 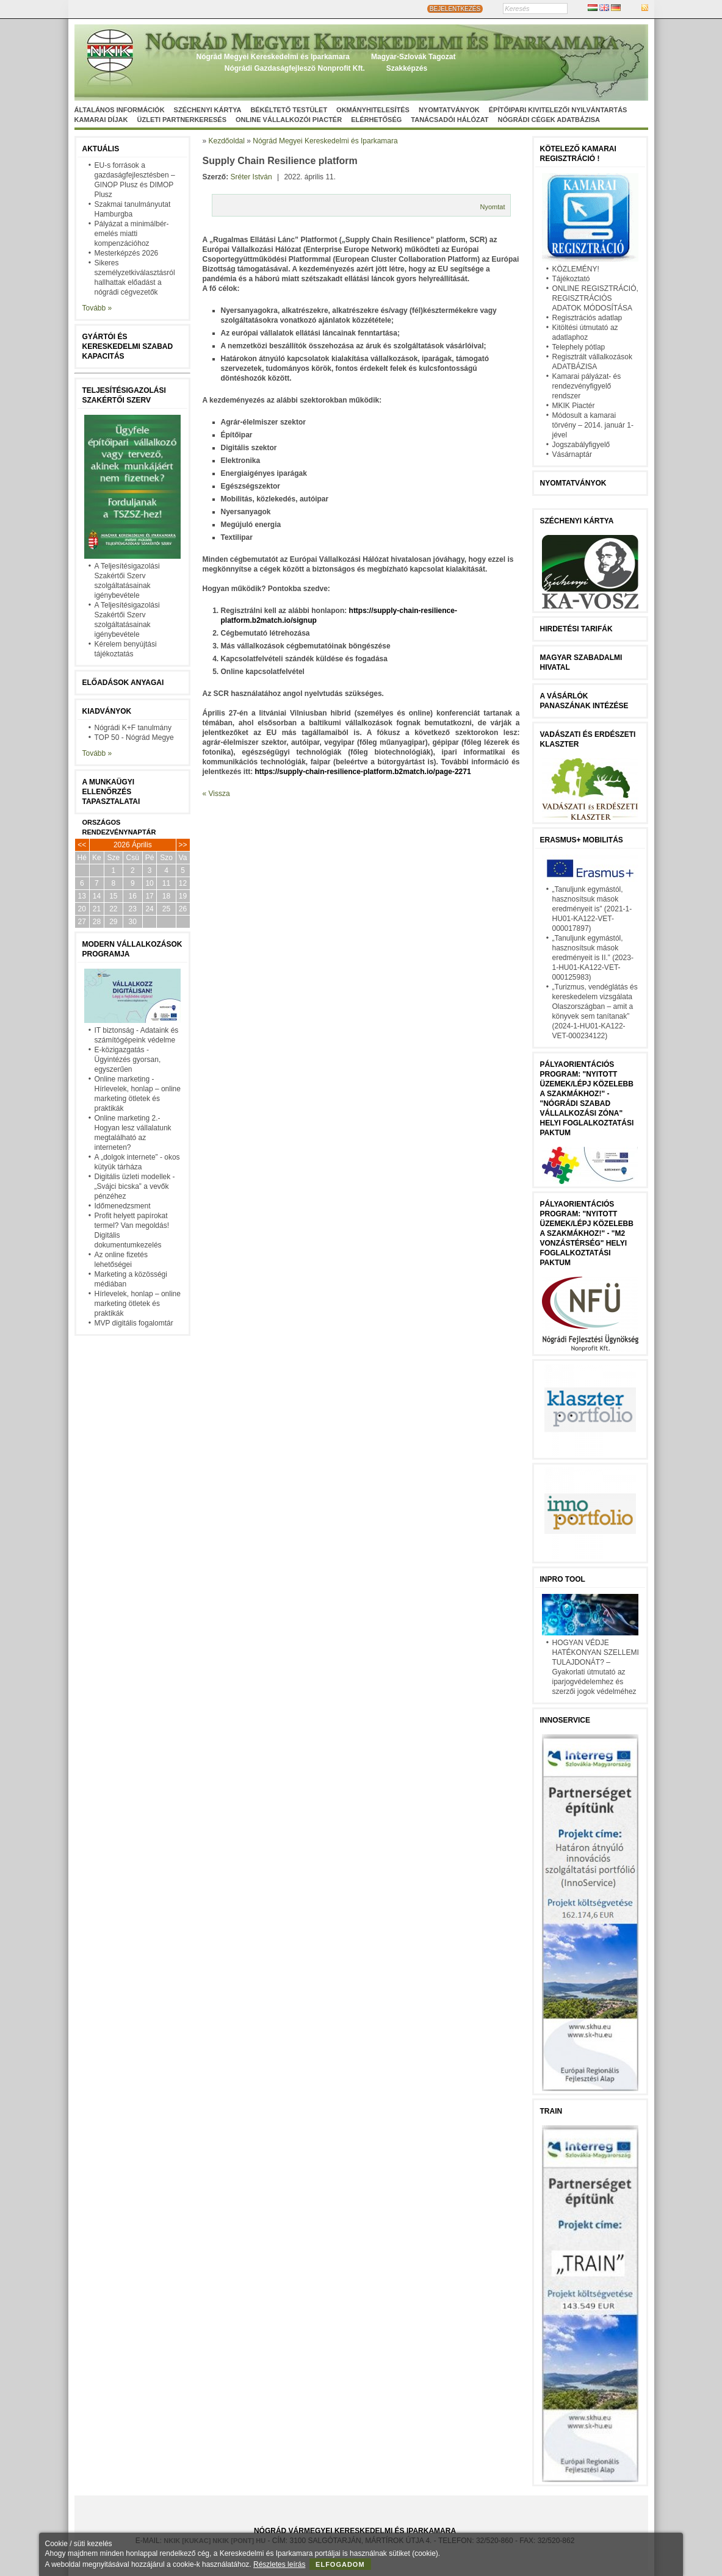 What do you see at coordinates (123, 682) in the screenshot?
I see `Előadások anyagai` at bounding box center [123, 682].